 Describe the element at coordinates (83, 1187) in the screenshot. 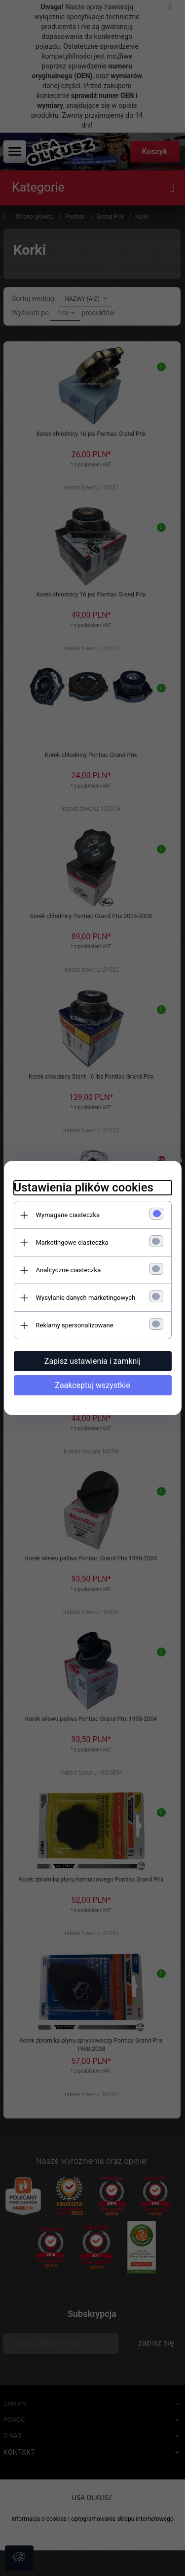

I see `Ustawienia plików cookies` at that location.